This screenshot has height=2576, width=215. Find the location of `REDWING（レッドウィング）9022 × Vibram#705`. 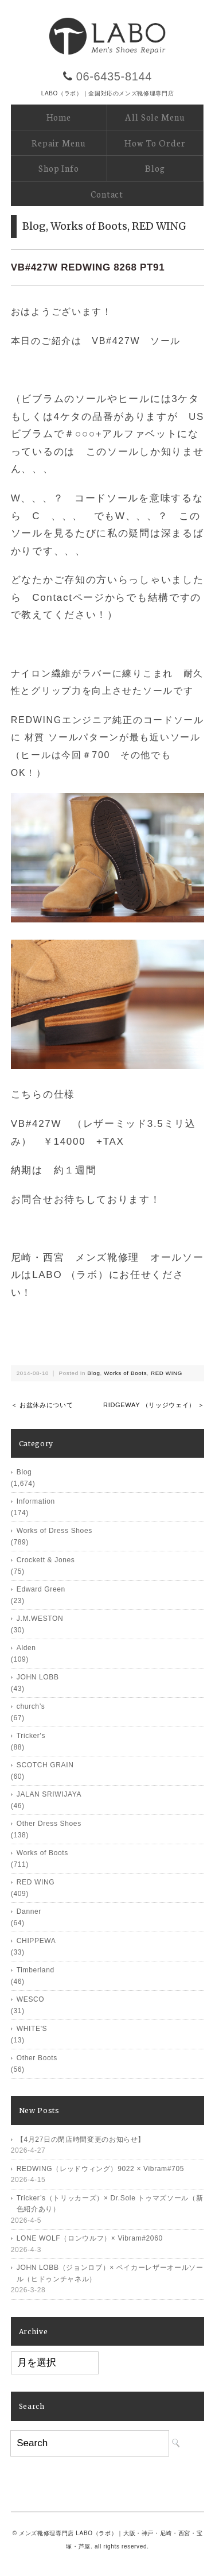

REDWING（レッドウィング）9022 × Vibram#705 is located at coordinates (100, 2169).